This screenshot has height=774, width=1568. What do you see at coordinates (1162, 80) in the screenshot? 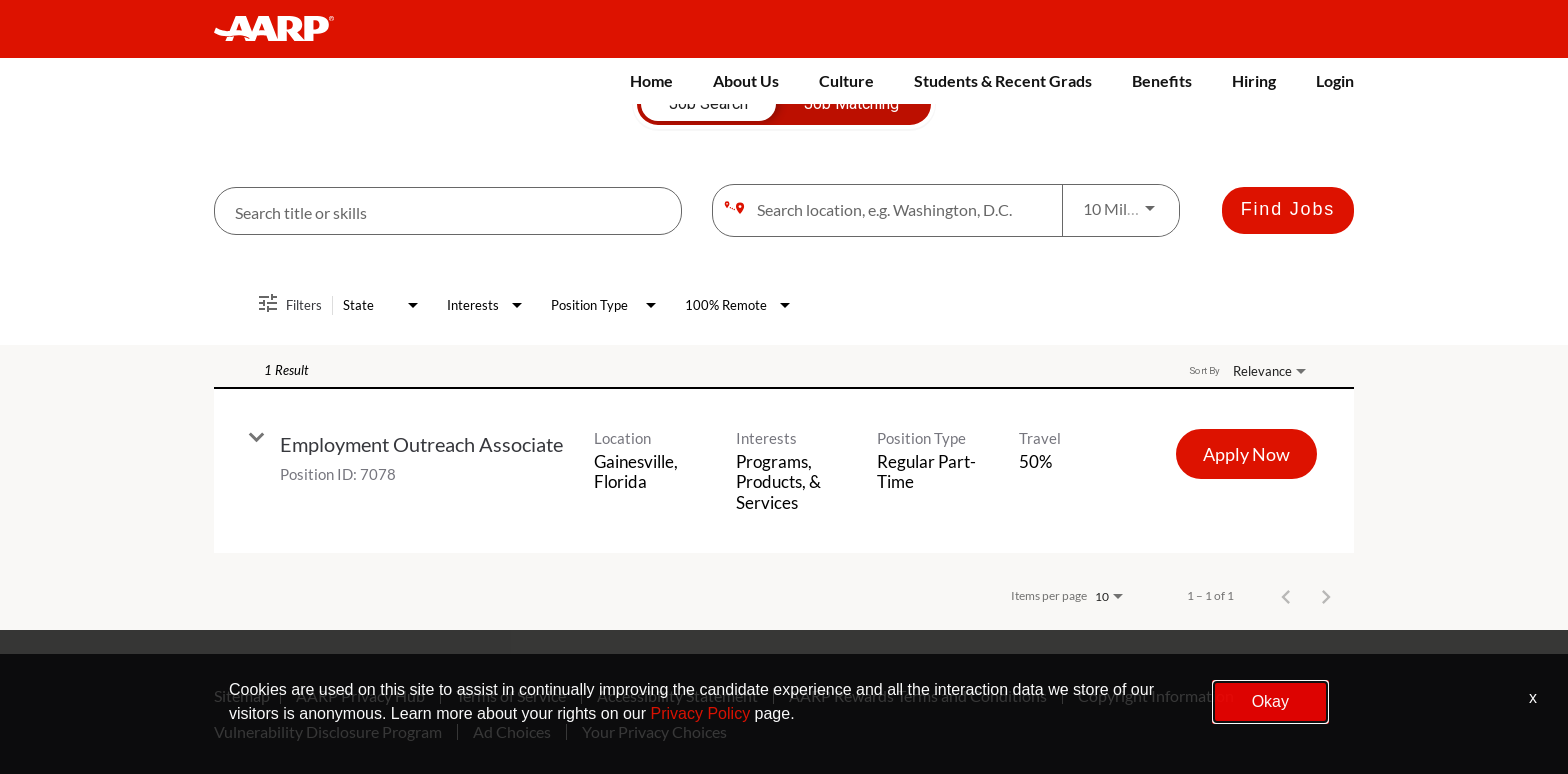
I see `Benefits` at bounding box center [1162, 80].